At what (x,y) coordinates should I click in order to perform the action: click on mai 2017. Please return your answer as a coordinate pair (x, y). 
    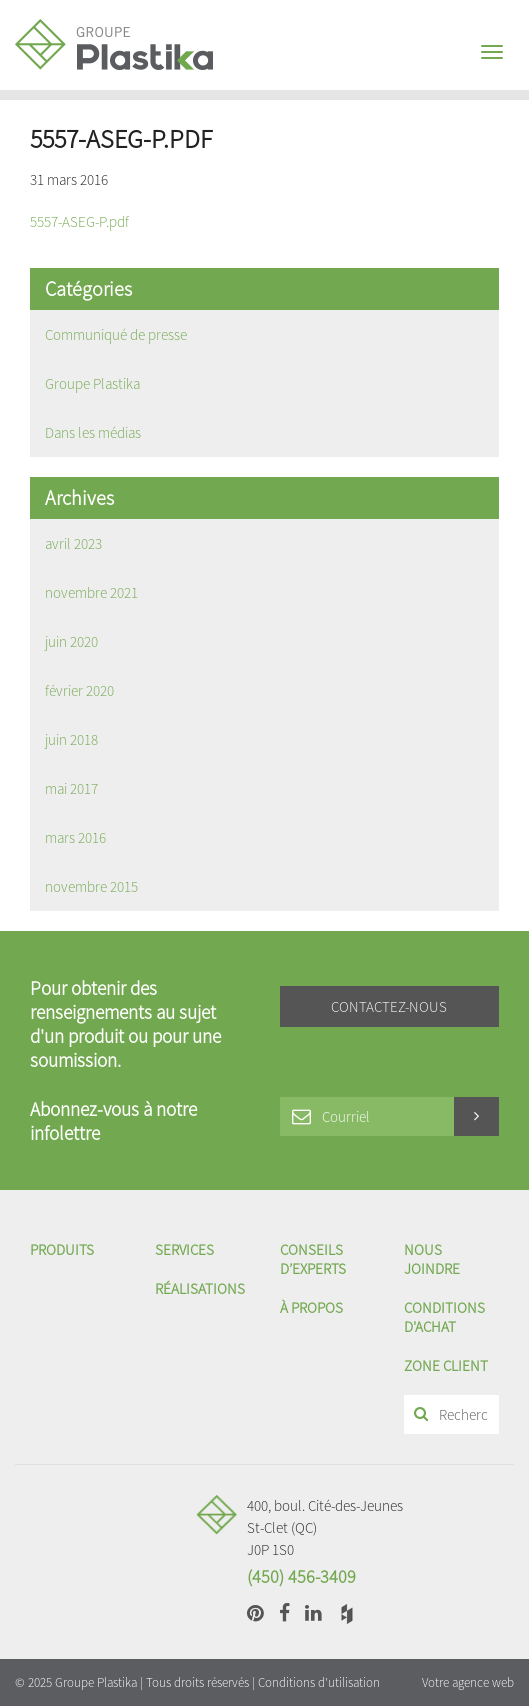
    Looking at the image, I should click on (71, 788).